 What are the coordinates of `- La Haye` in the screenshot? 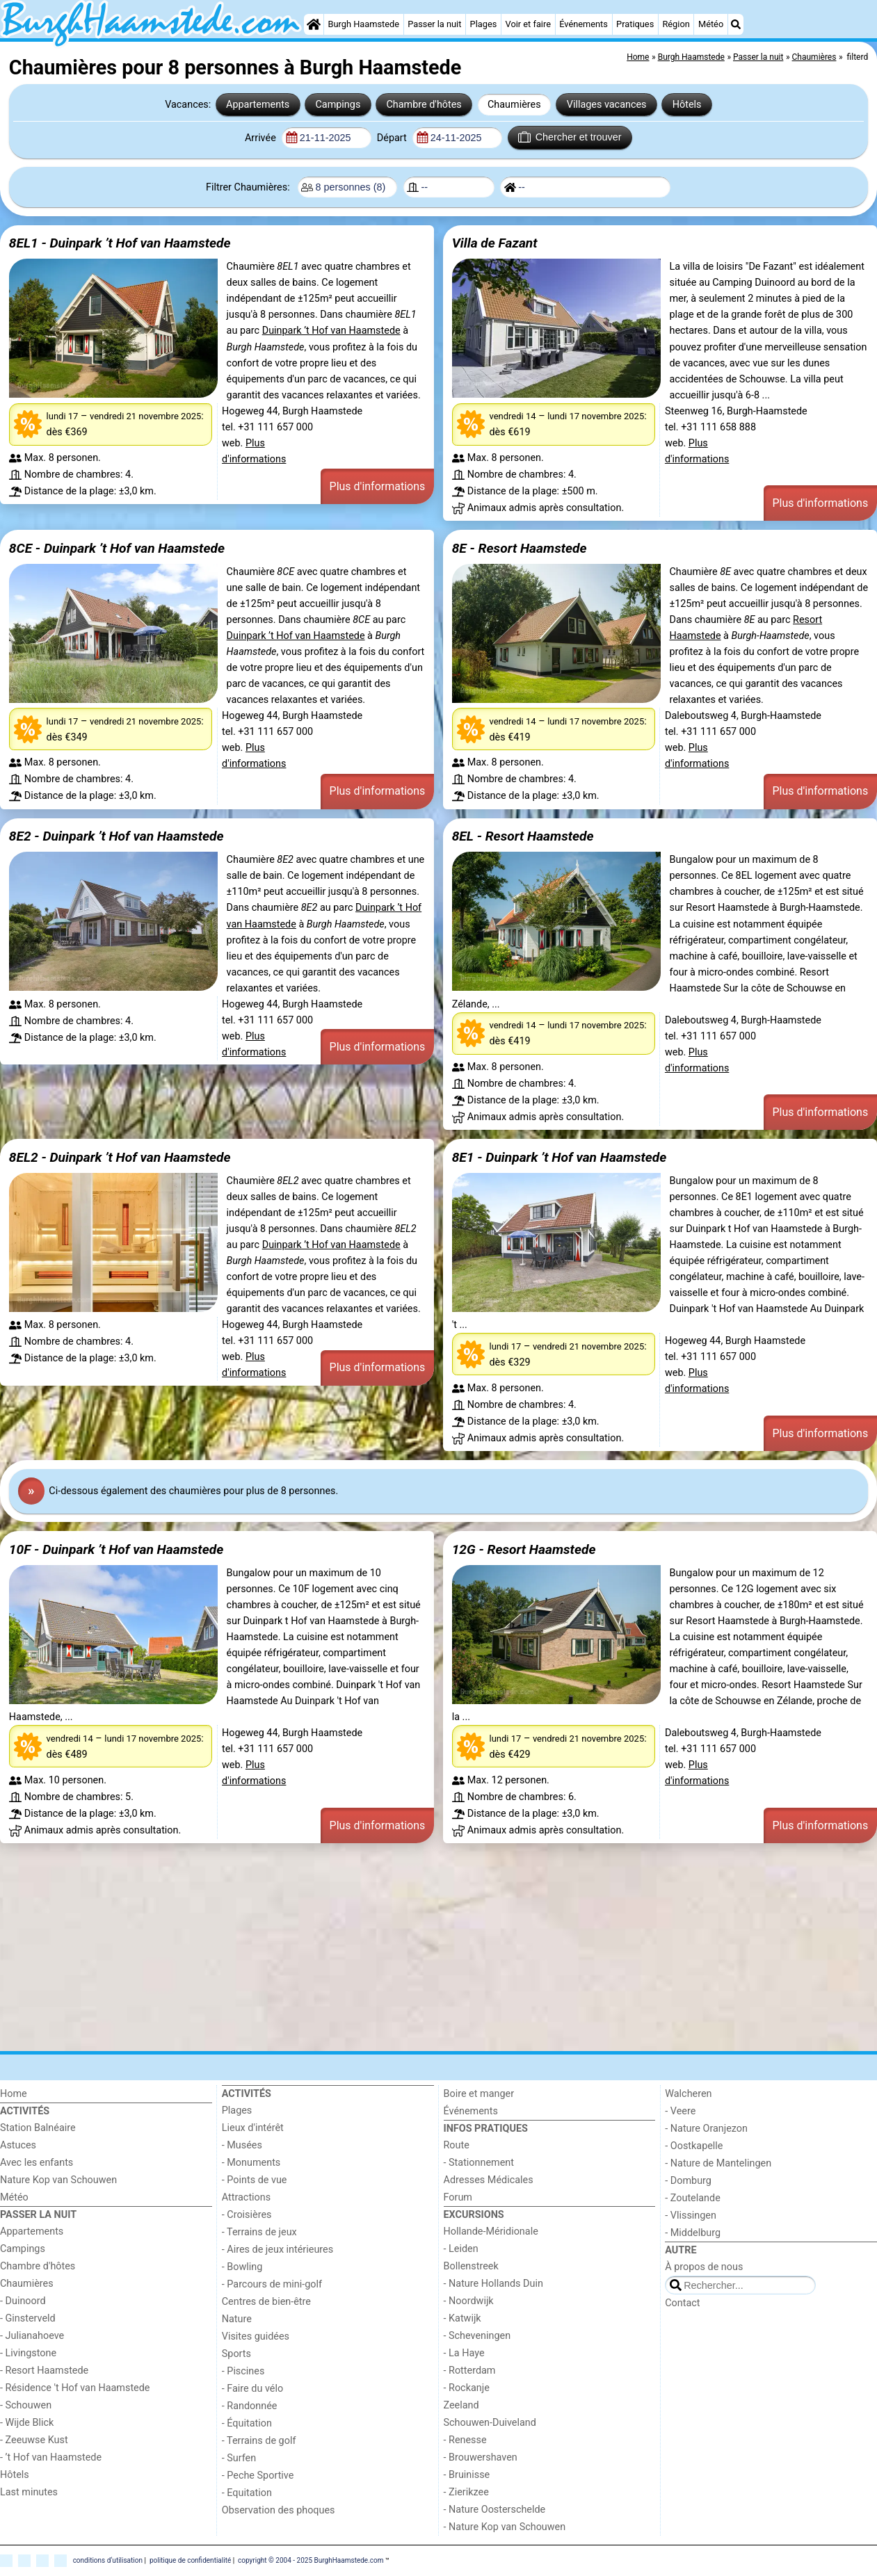 It's located at (464, 2353).